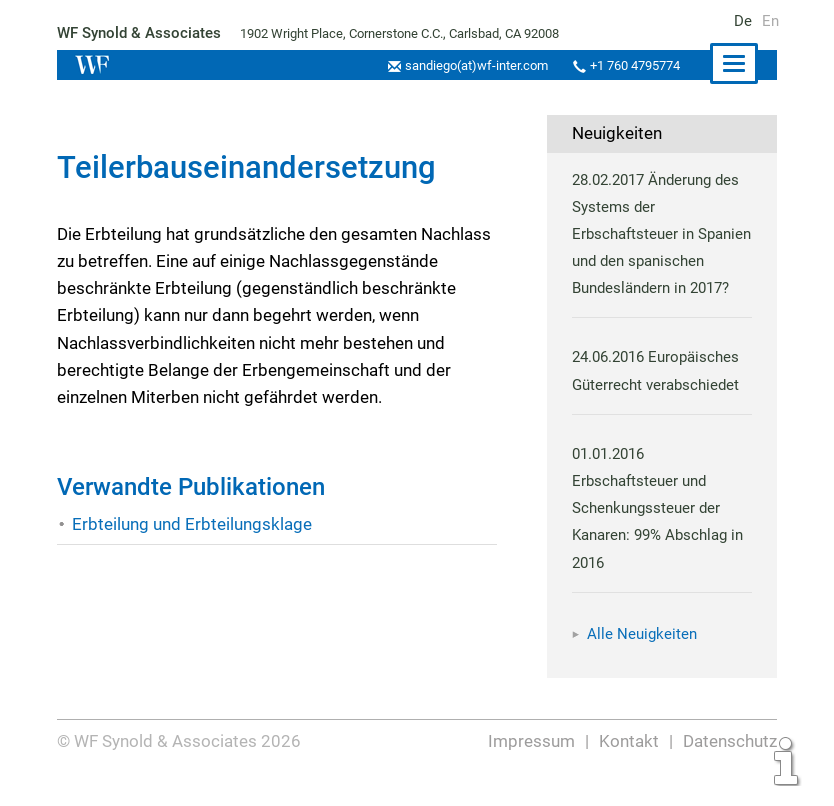 The width and height of the screenshot is (834, 806). What do you see at coordinates (470, 65) in the screenshot?
I see `sandiego(at)wf-inter.com` at bounding box center [470, 65].